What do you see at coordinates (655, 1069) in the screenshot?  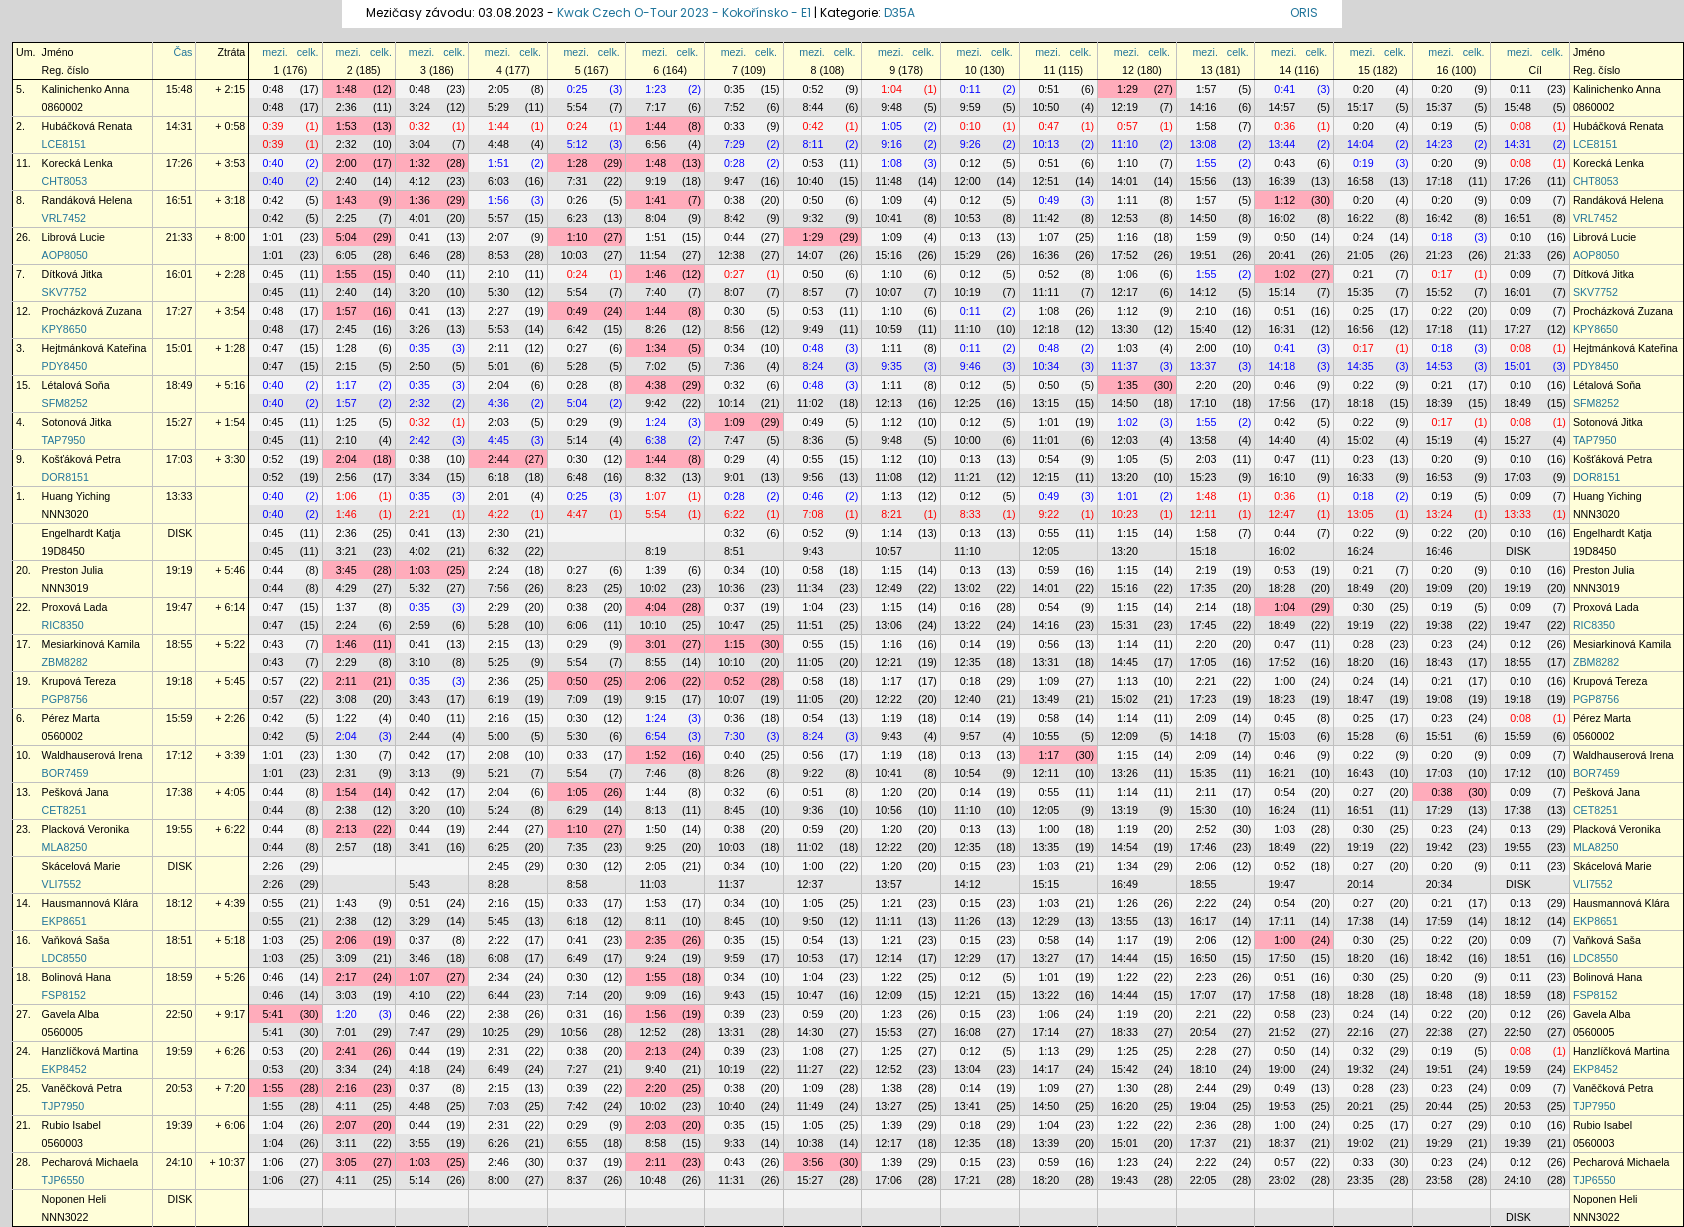 I see `9:40` at bounding box center [655, 1069].